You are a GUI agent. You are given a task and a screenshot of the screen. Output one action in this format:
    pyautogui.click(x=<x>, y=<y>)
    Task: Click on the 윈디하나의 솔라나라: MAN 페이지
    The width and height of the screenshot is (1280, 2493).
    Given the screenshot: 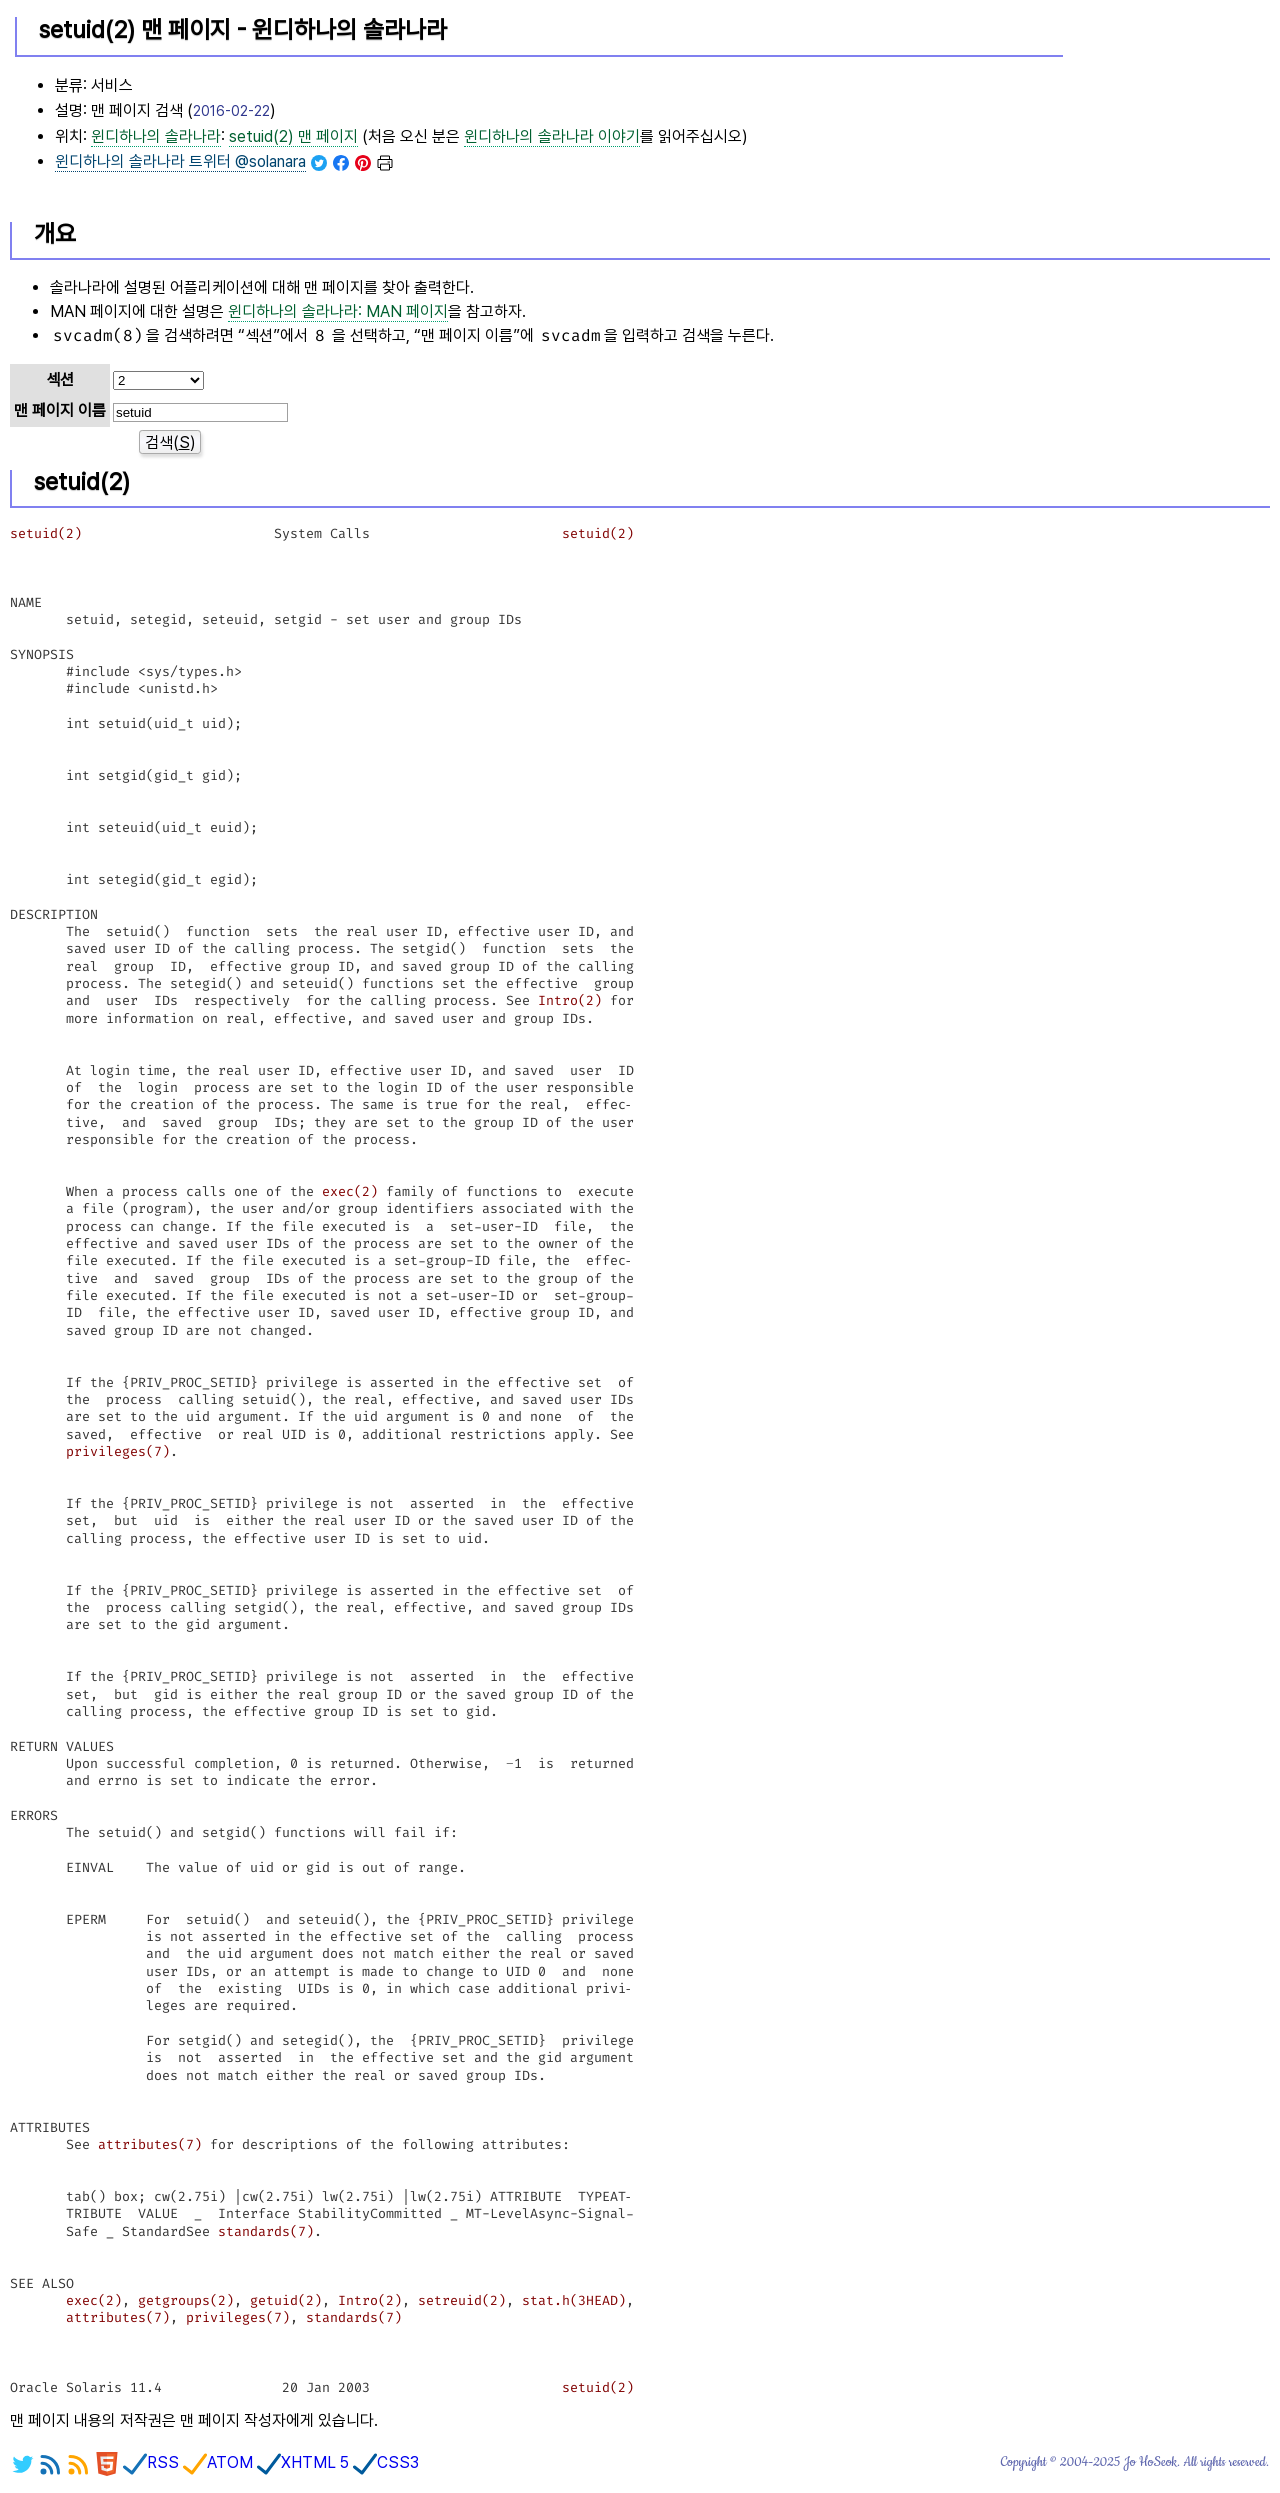 What is the action you would take?
    pyautogui.click(x=338, y=311)
    